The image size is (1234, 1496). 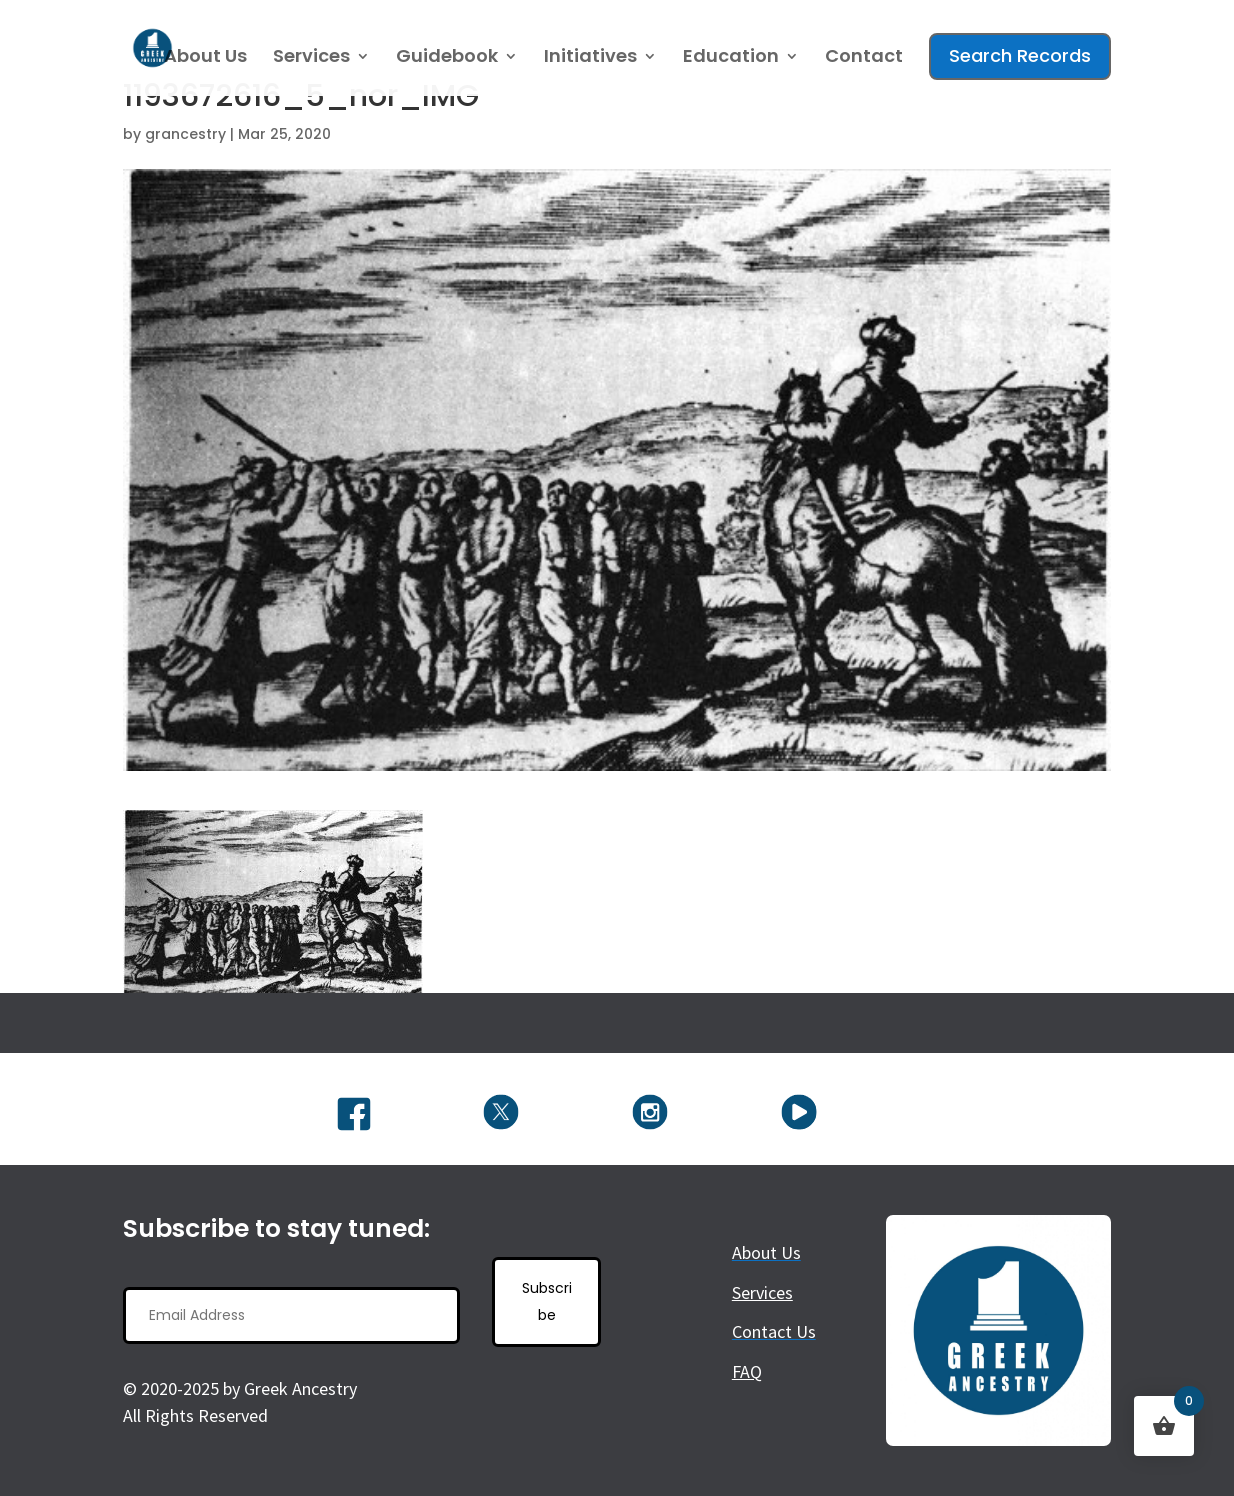 I want to click on Search Records, so click(x=1020, y=55).